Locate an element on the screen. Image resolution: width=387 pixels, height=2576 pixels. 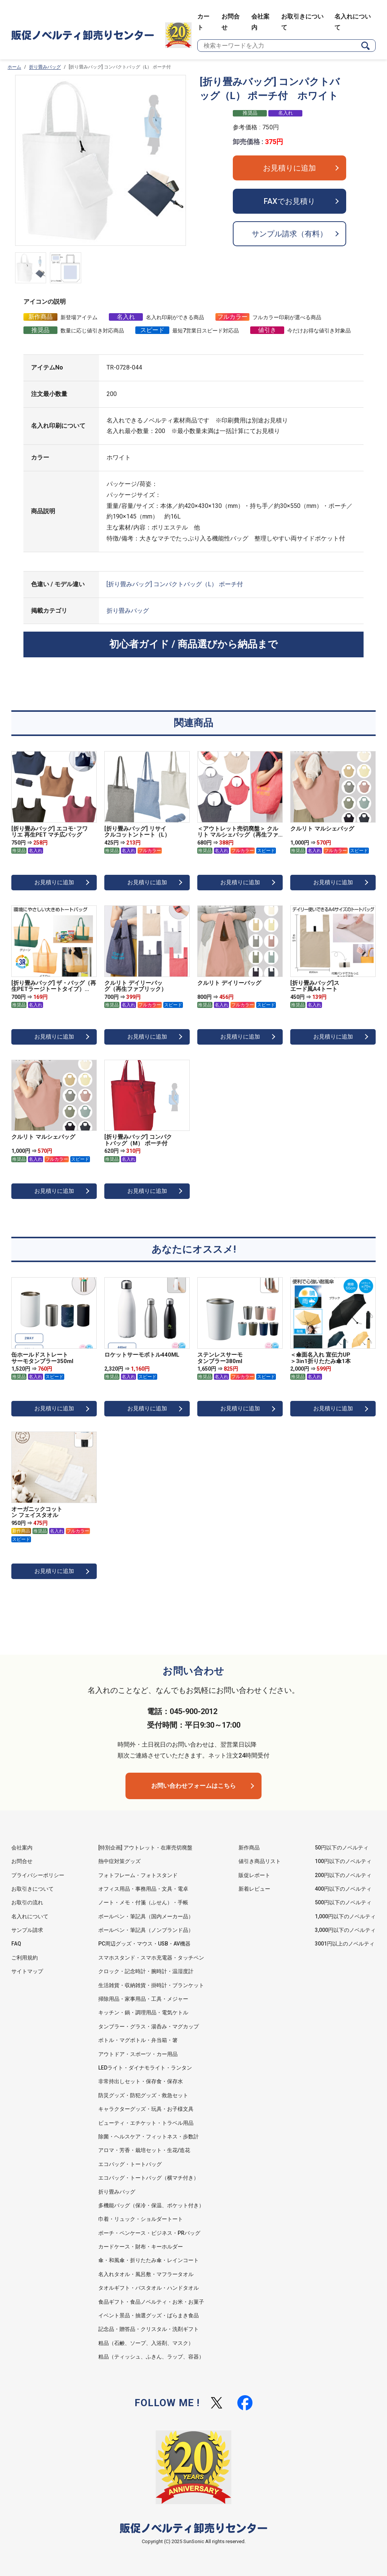
粗品（ティッシュ、ふきん、ラップ、容器） is located at coordinates (151, 2357).